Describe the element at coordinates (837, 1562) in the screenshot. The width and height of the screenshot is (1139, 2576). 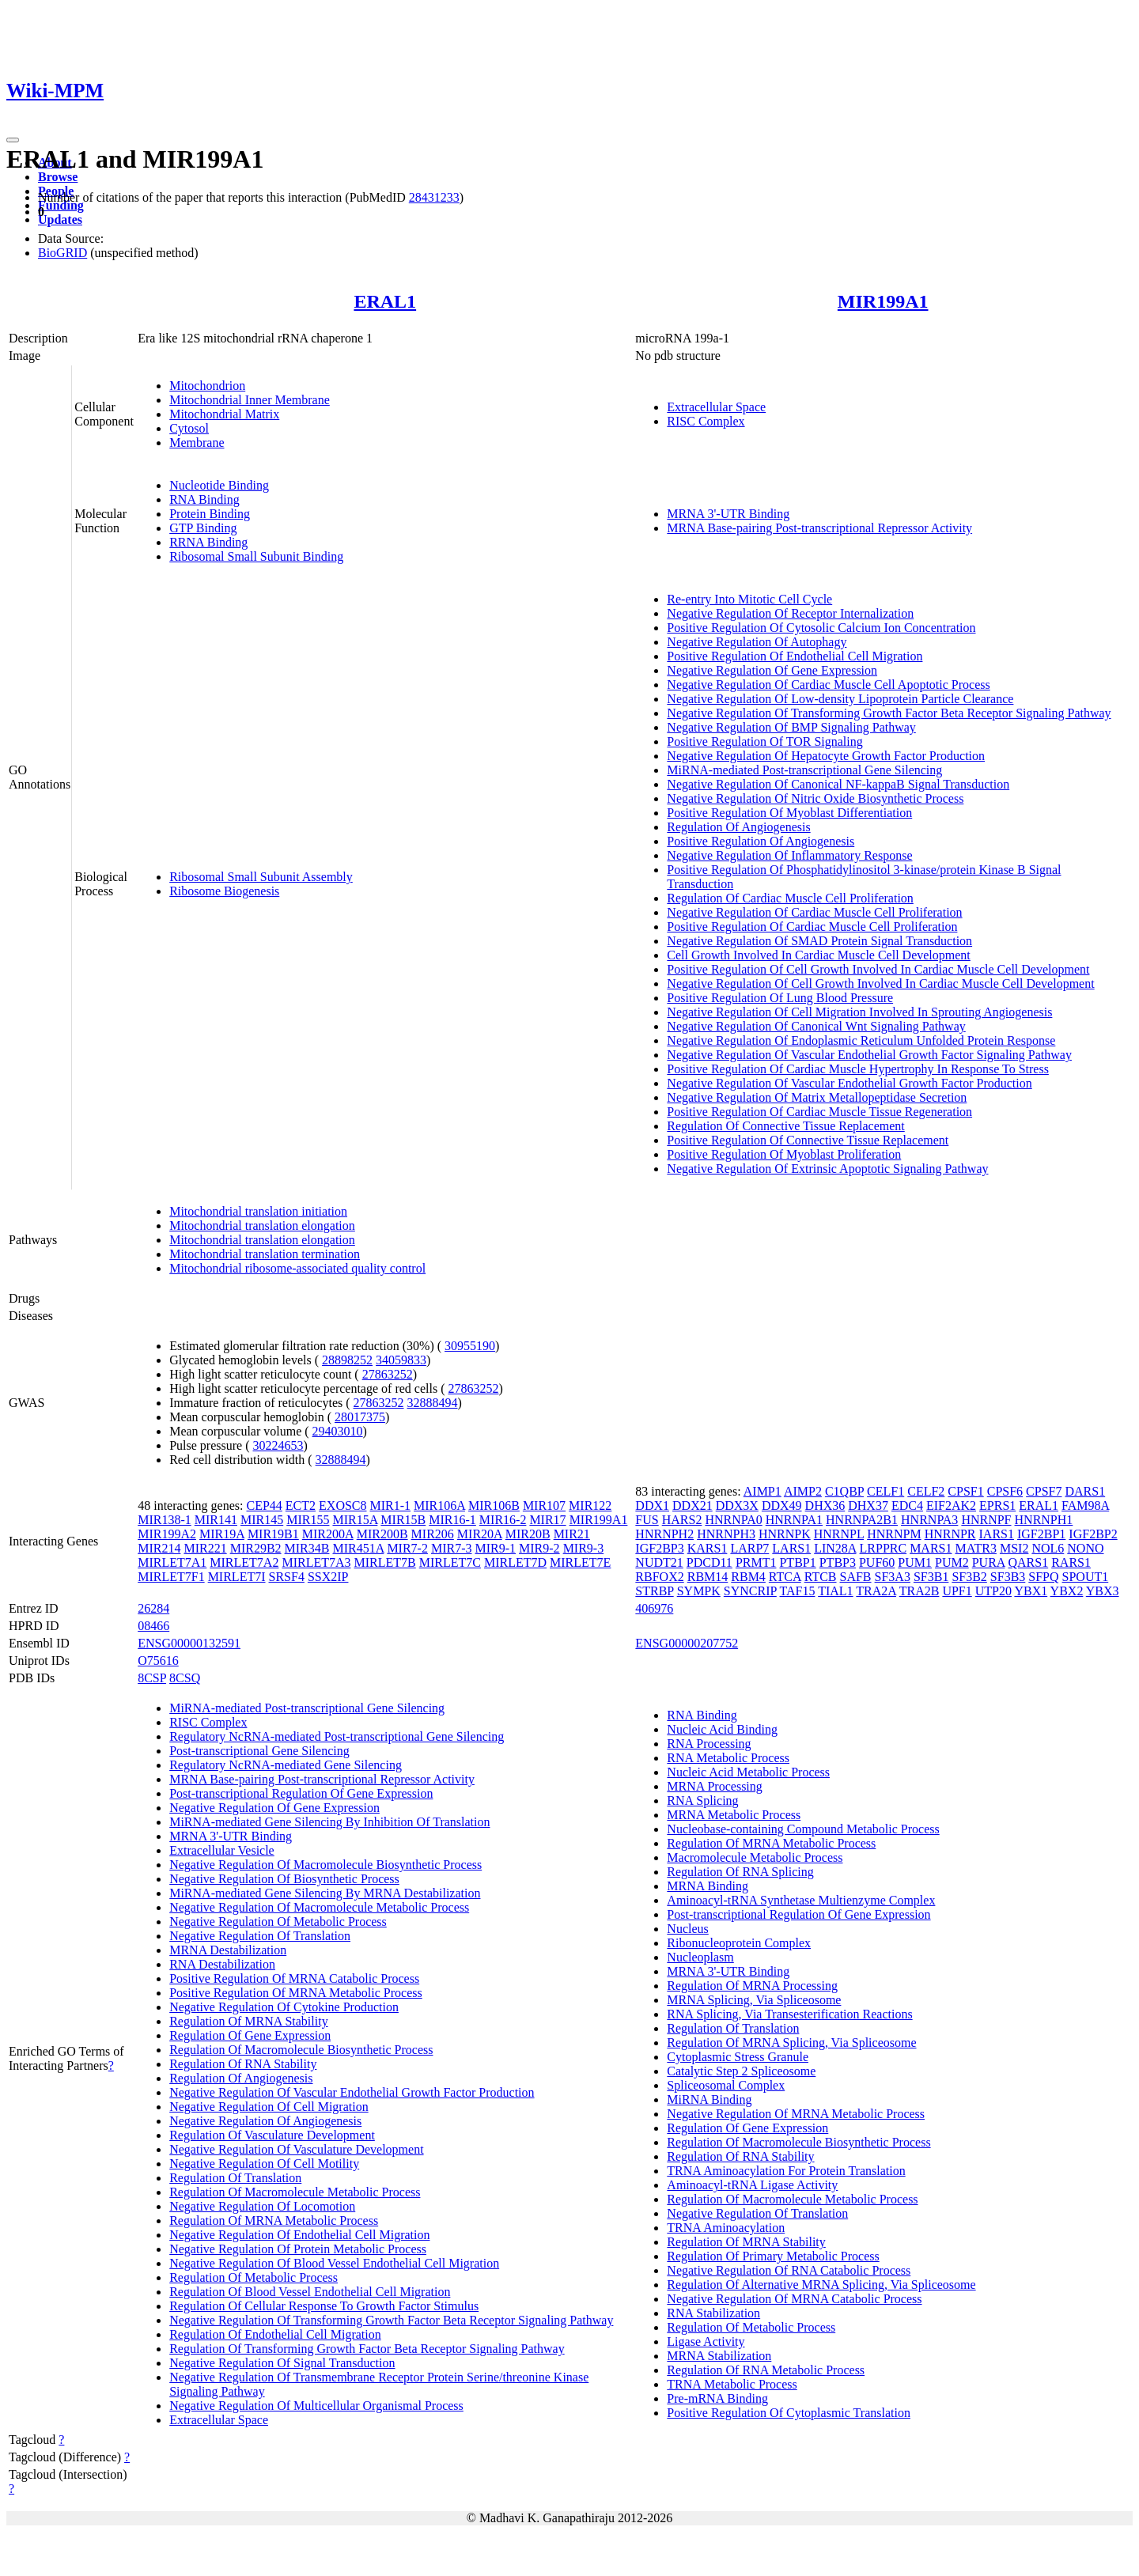
I see `PTBP3` at that location.